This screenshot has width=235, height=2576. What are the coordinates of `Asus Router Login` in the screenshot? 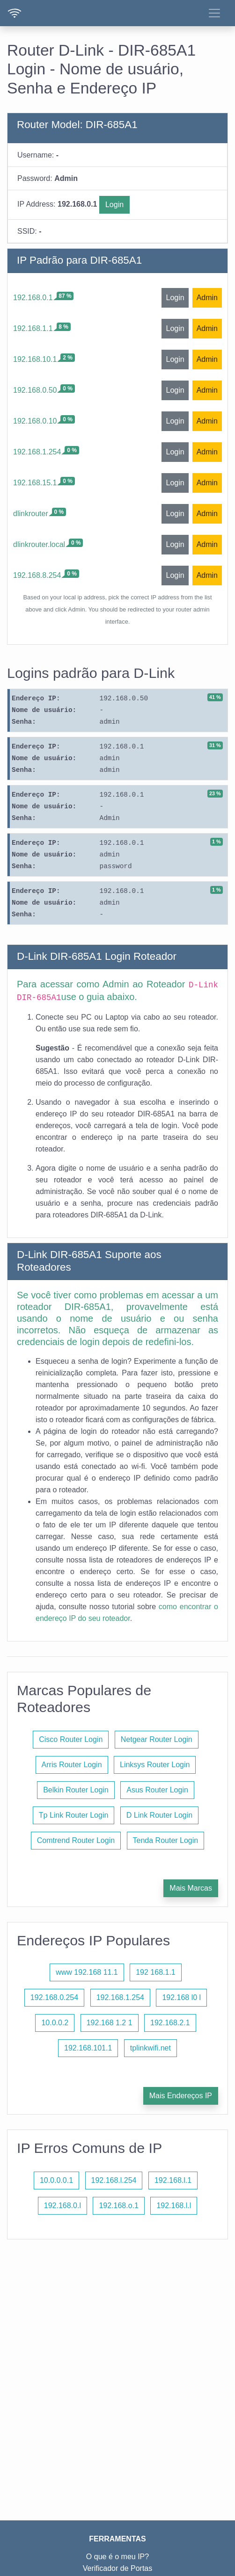 It's located at (157, 1790).